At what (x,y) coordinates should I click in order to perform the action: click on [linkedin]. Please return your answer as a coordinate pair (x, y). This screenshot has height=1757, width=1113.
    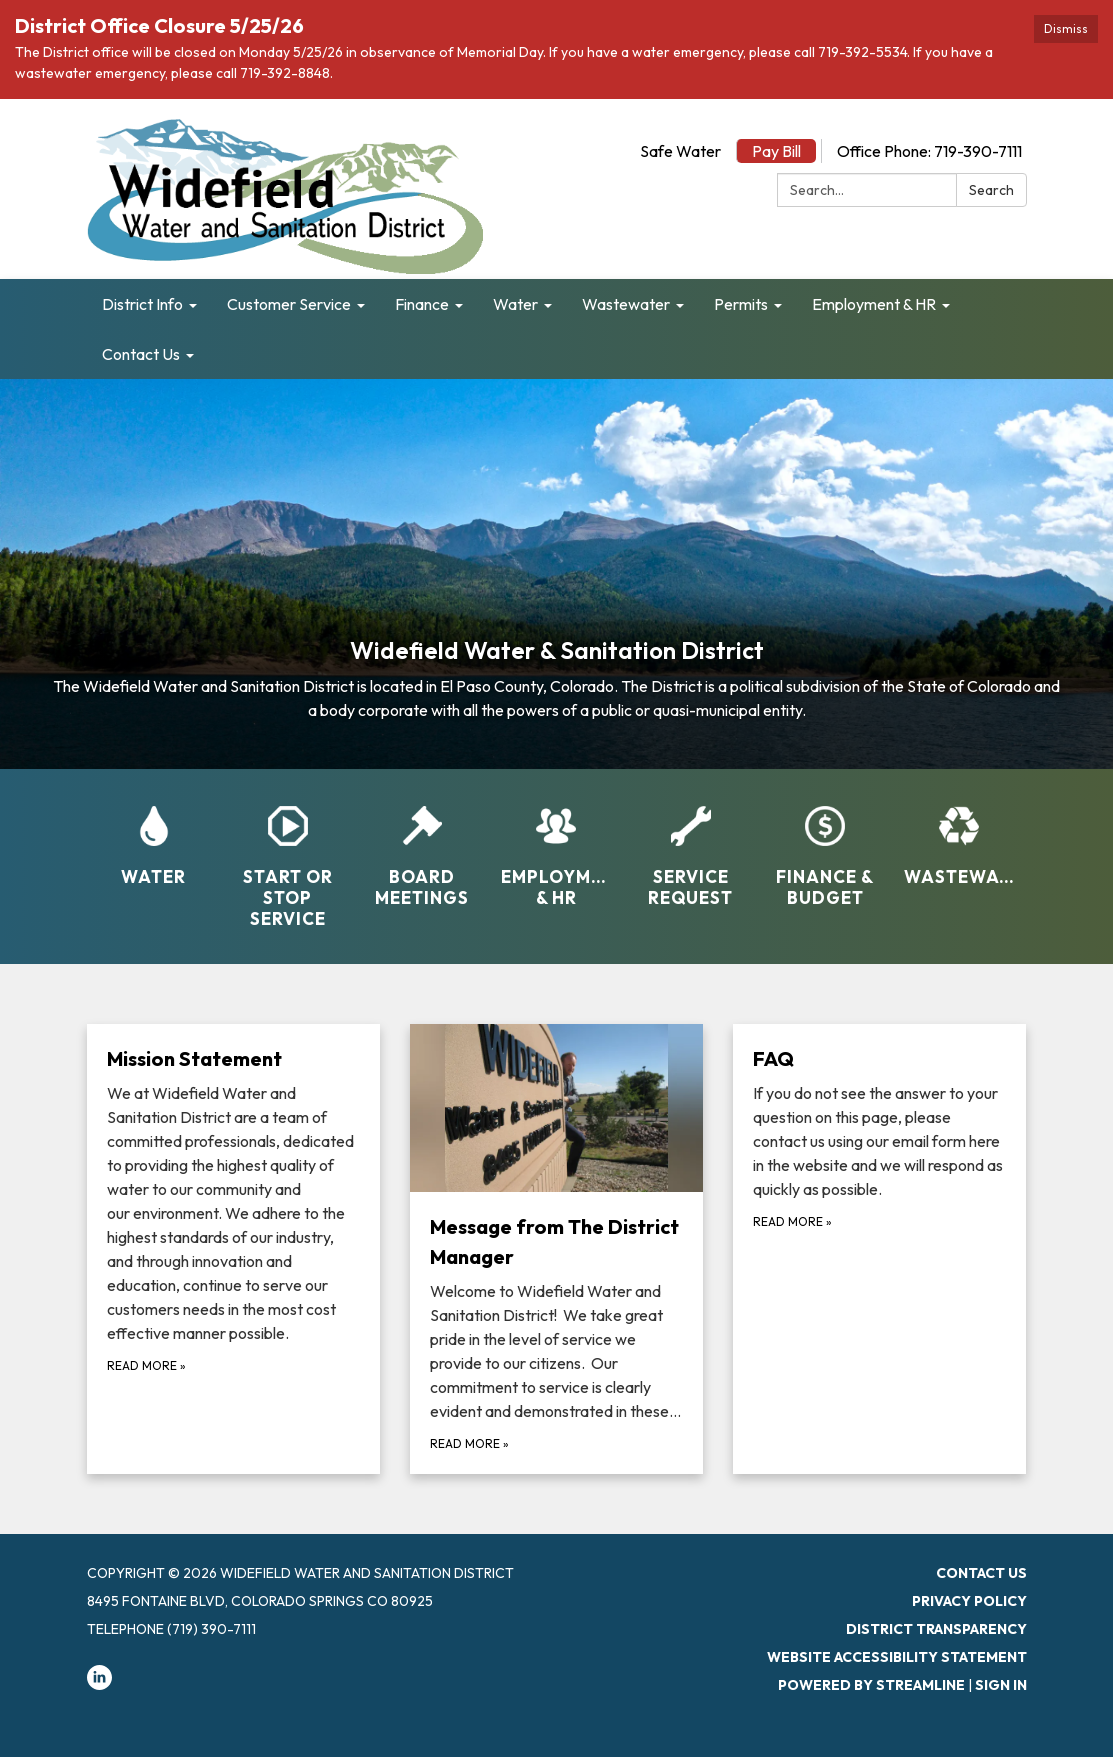
    Looking at the image, I should click on (99, 1685).